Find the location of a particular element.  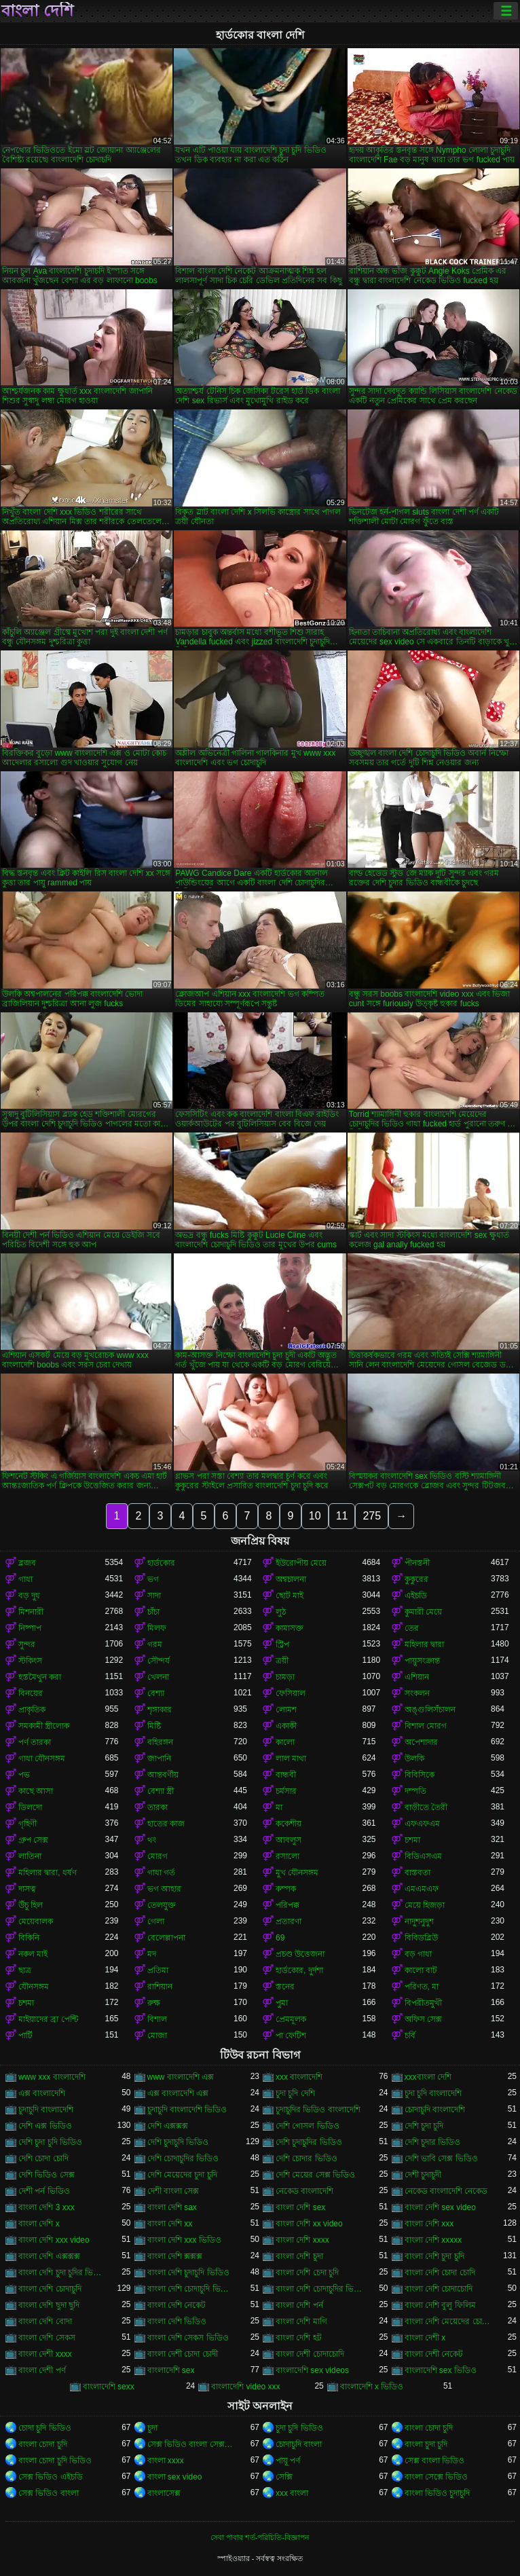

নকল মাই is located at coordinates (33, 1954).